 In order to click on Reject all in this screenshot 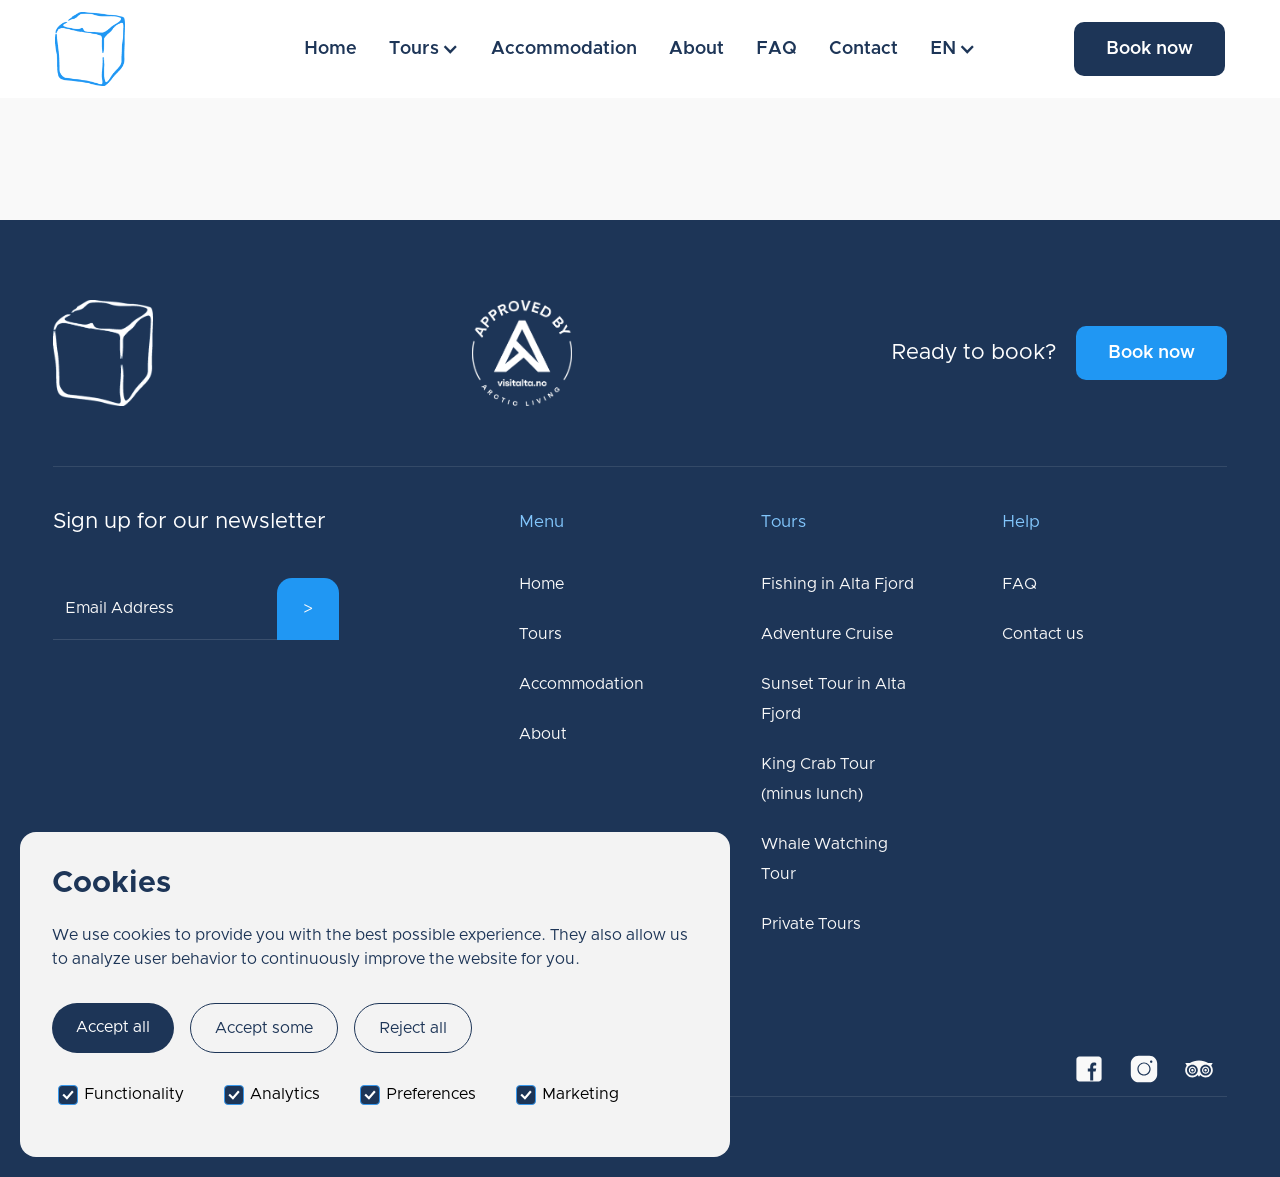, I will do `click(413, 1028)`.